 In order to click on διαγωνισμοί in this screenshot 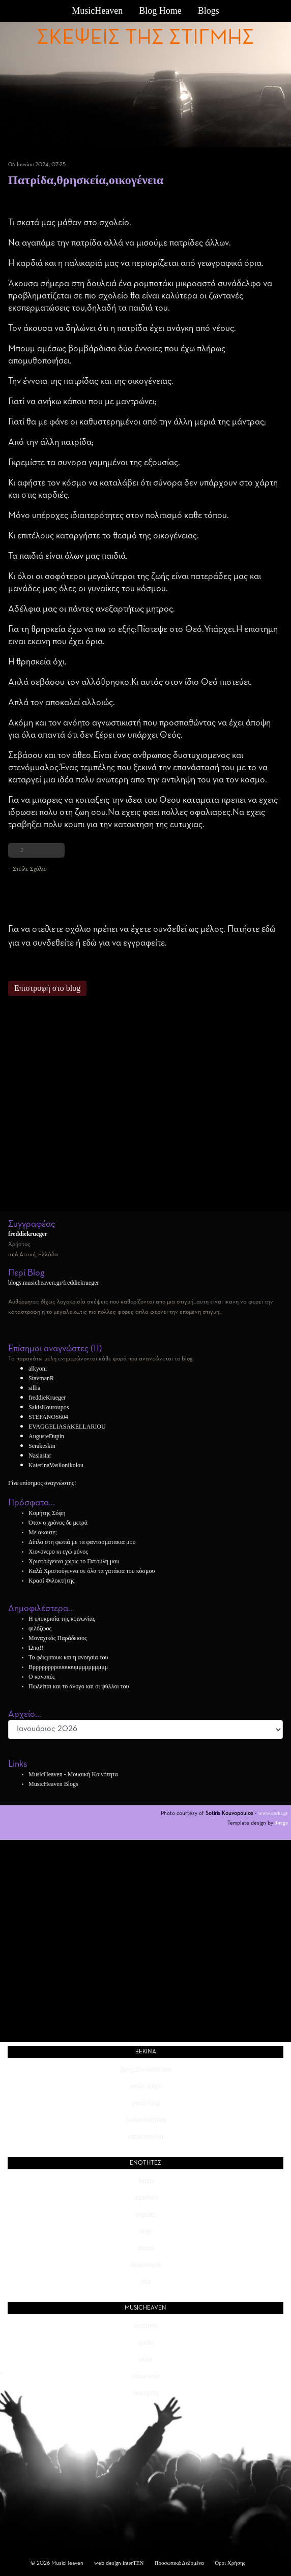, I will do `click(145, 2264)`.